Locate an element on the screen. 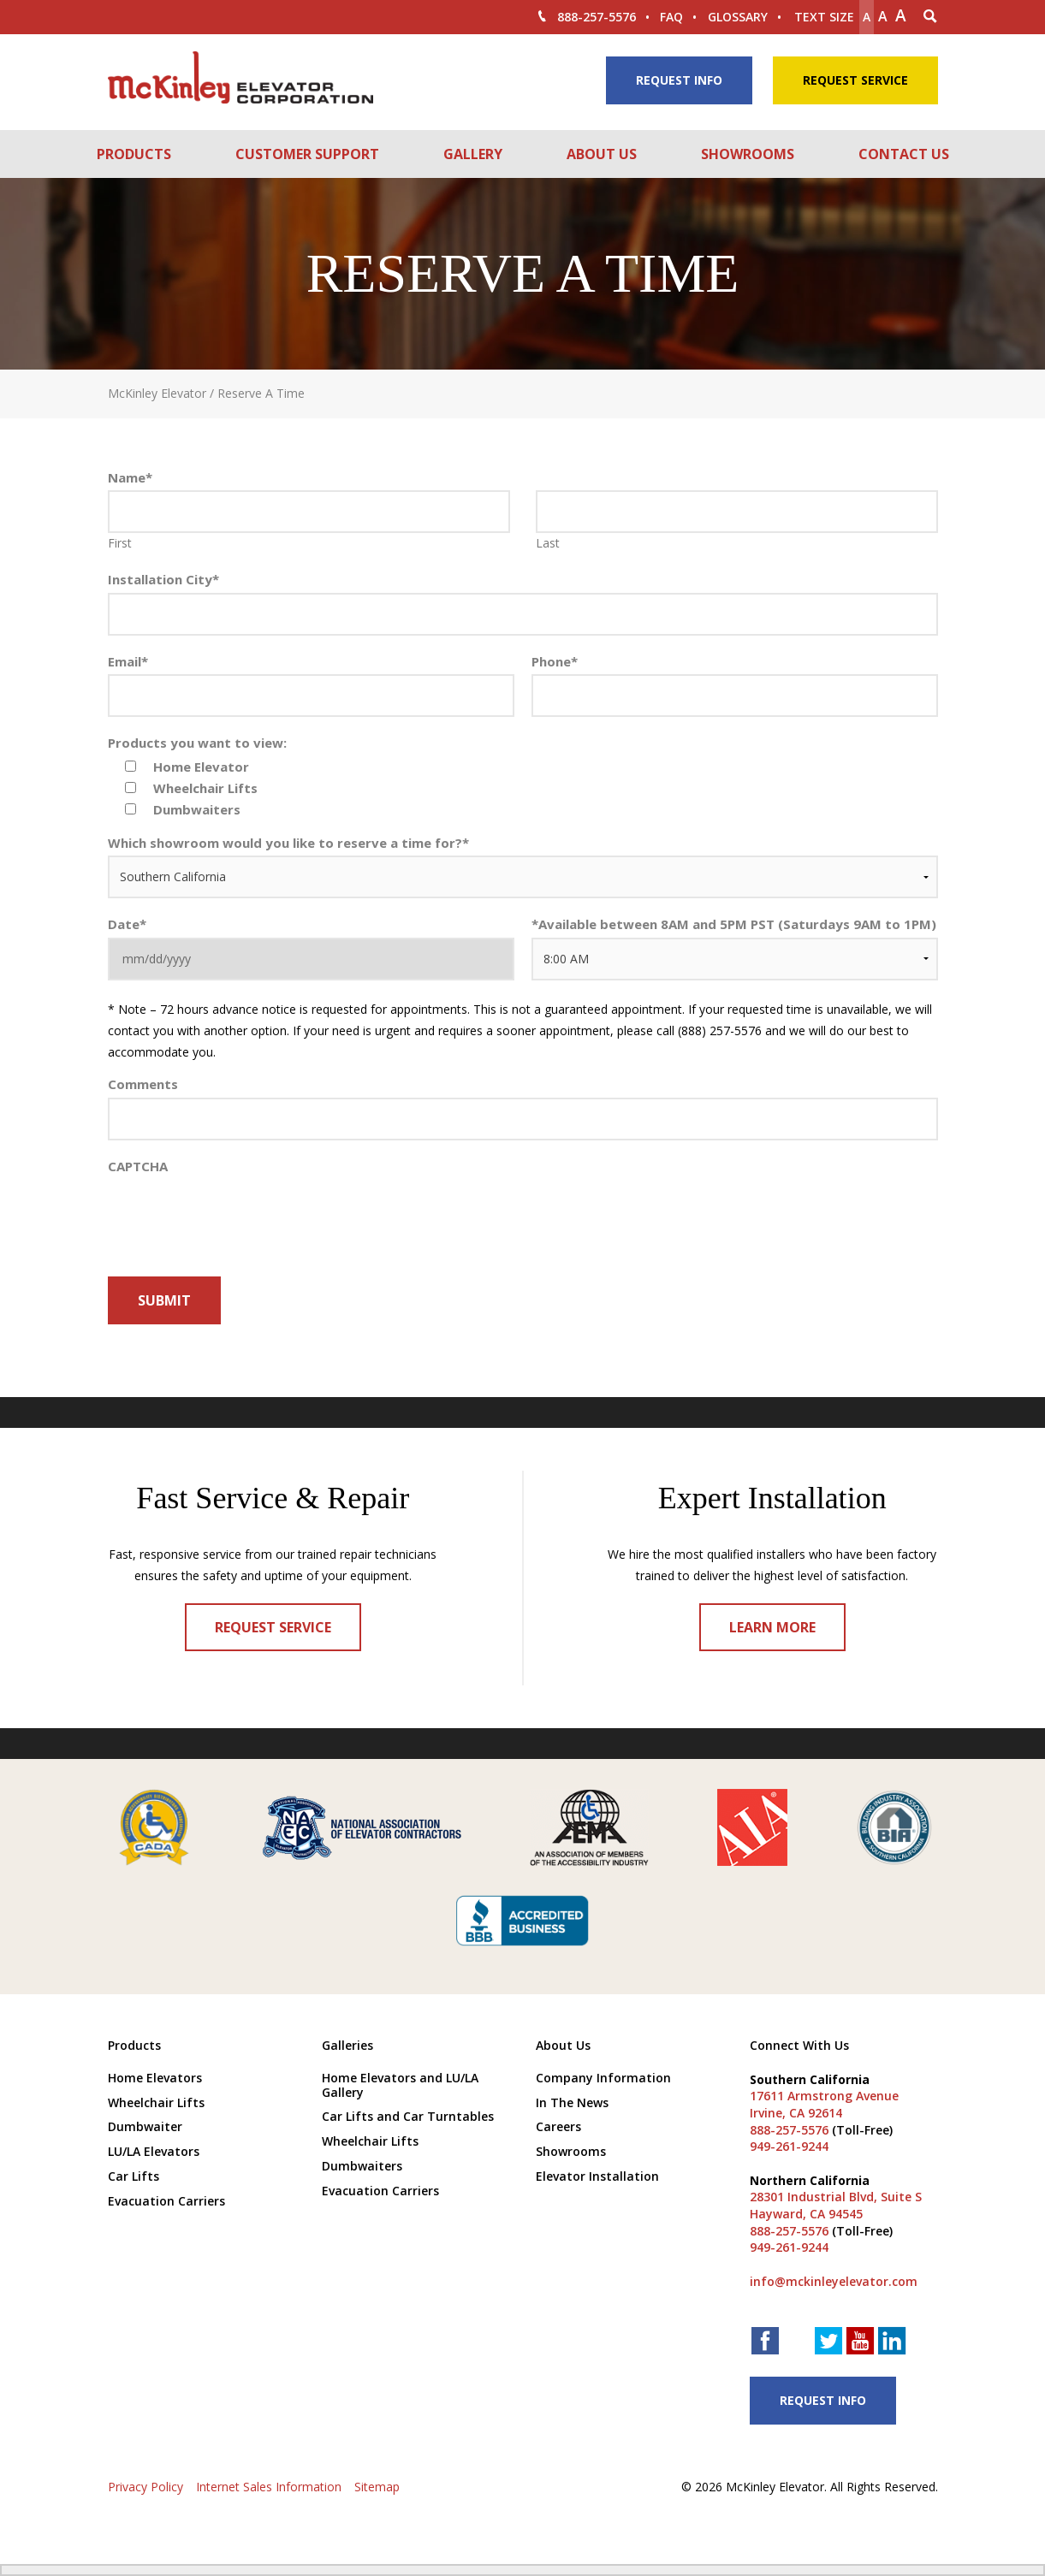 This screenshot has width=1045, height=2576. CAPTCHA is located at coordinates (138, 1166).